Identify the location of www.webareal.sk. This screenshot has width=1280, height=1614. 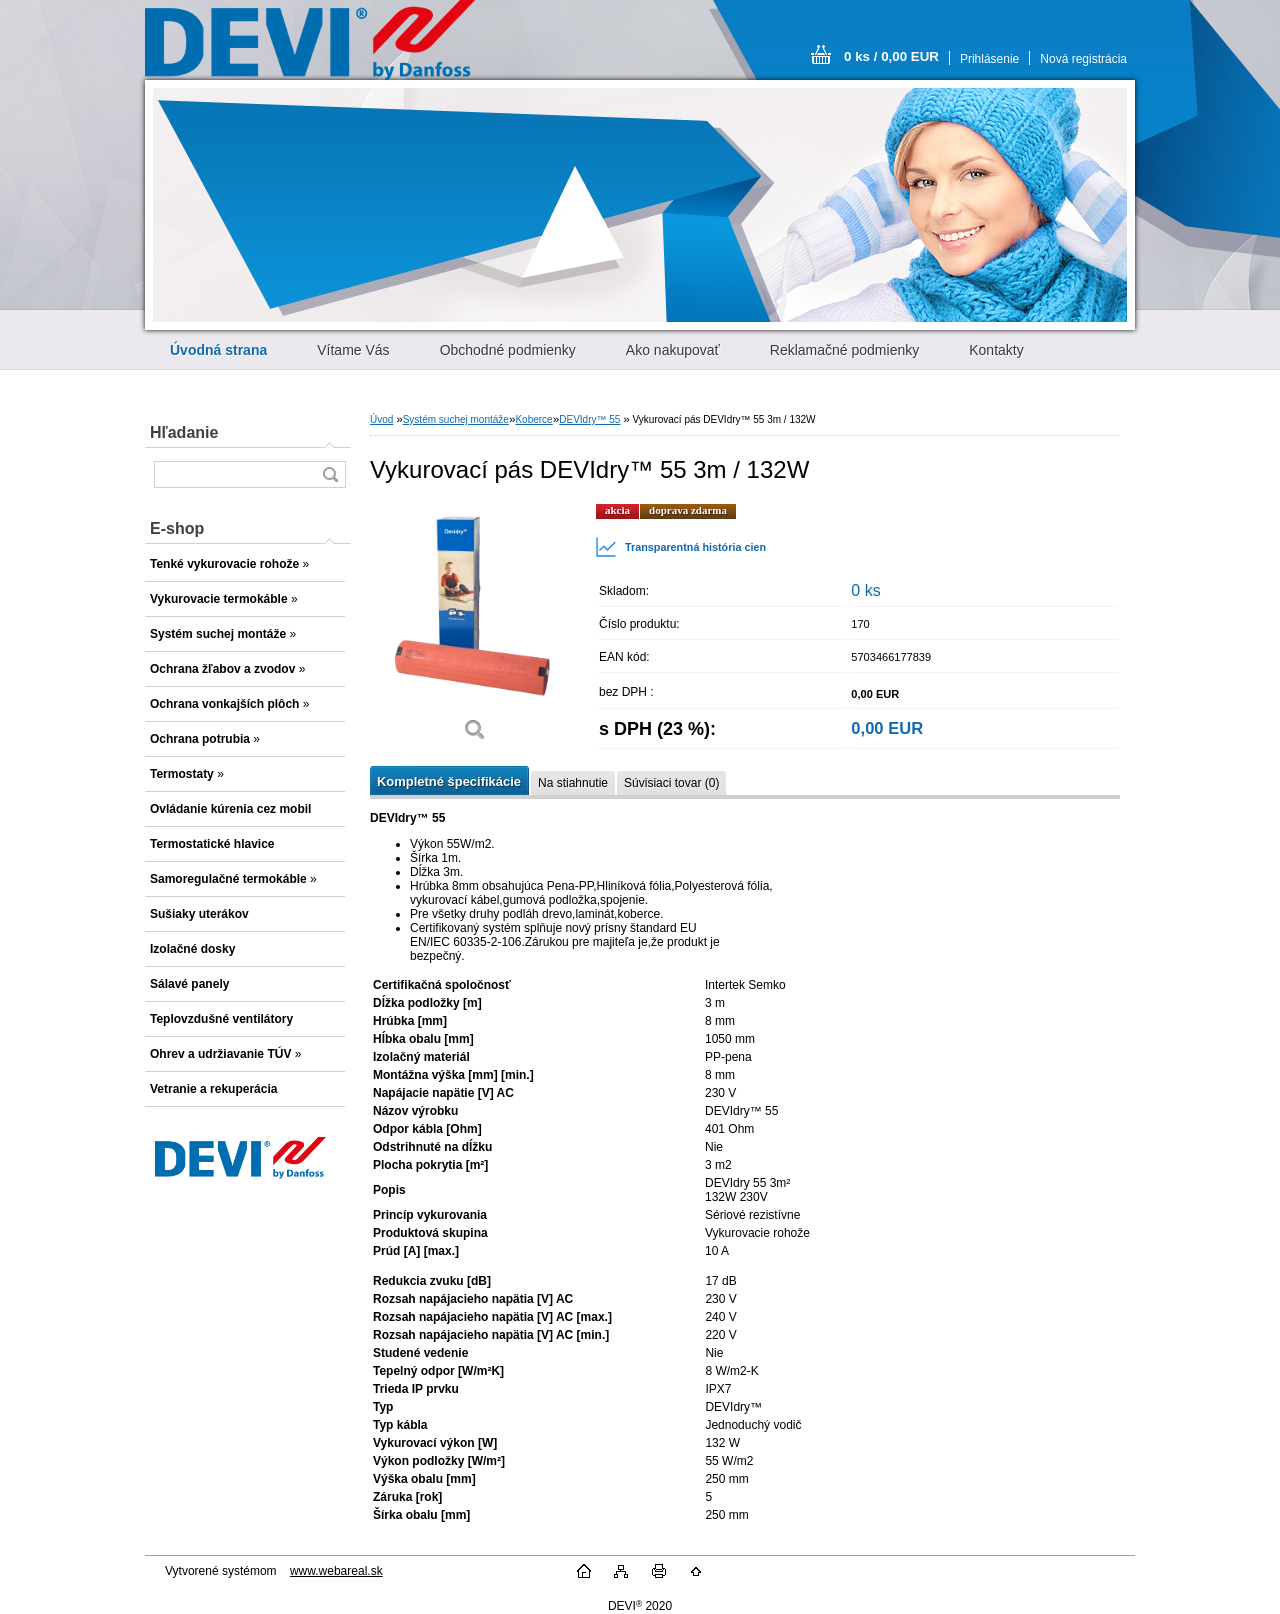
(336, 1571).